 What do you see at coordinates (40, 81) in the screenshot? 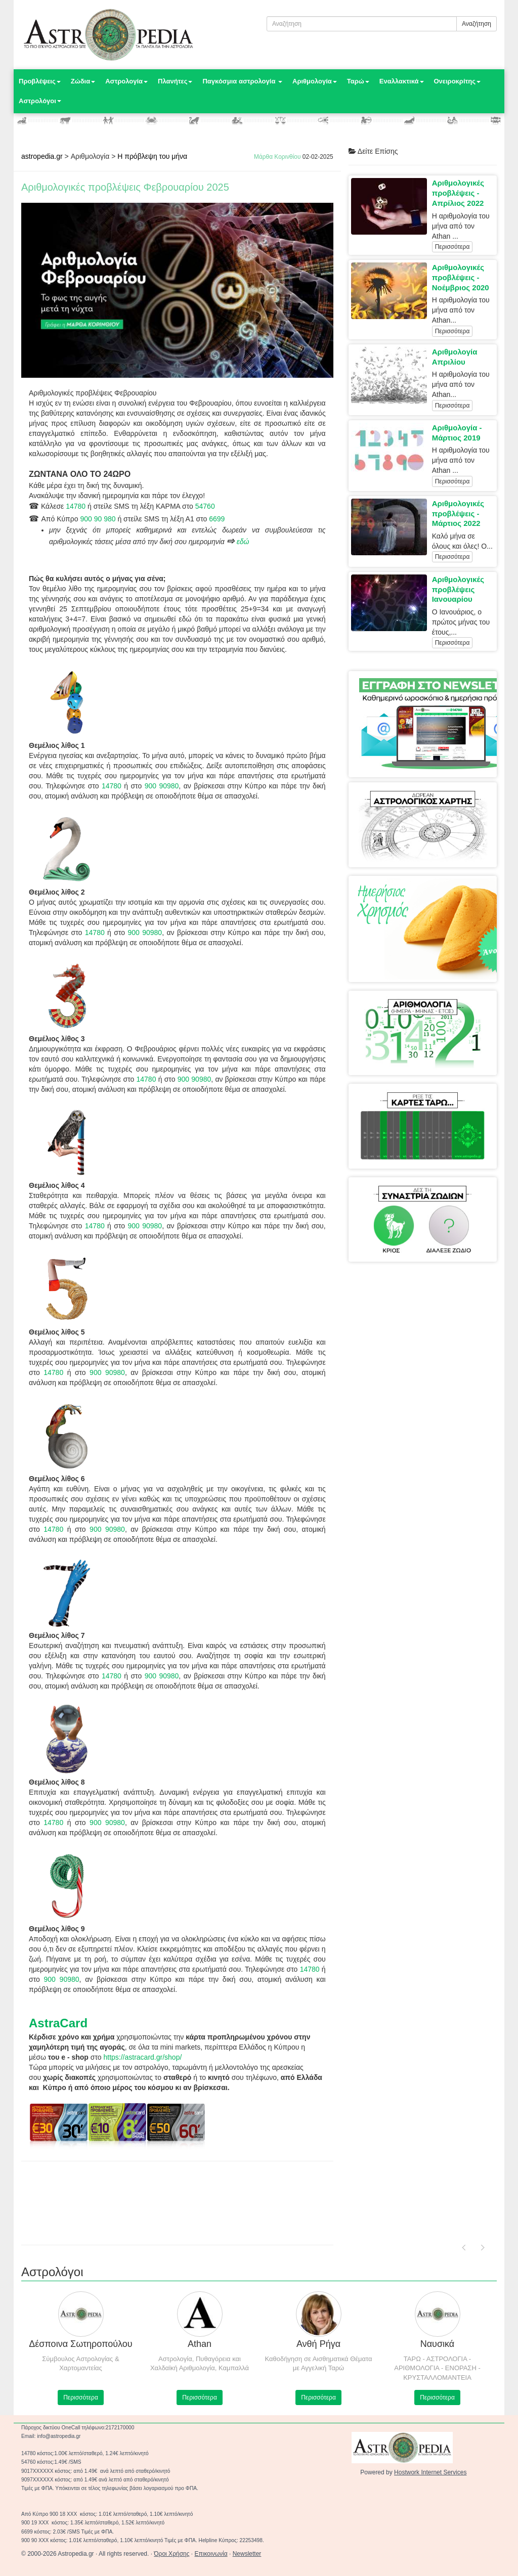
I see `Προβλέψεις` at bounding box center [40, 81].